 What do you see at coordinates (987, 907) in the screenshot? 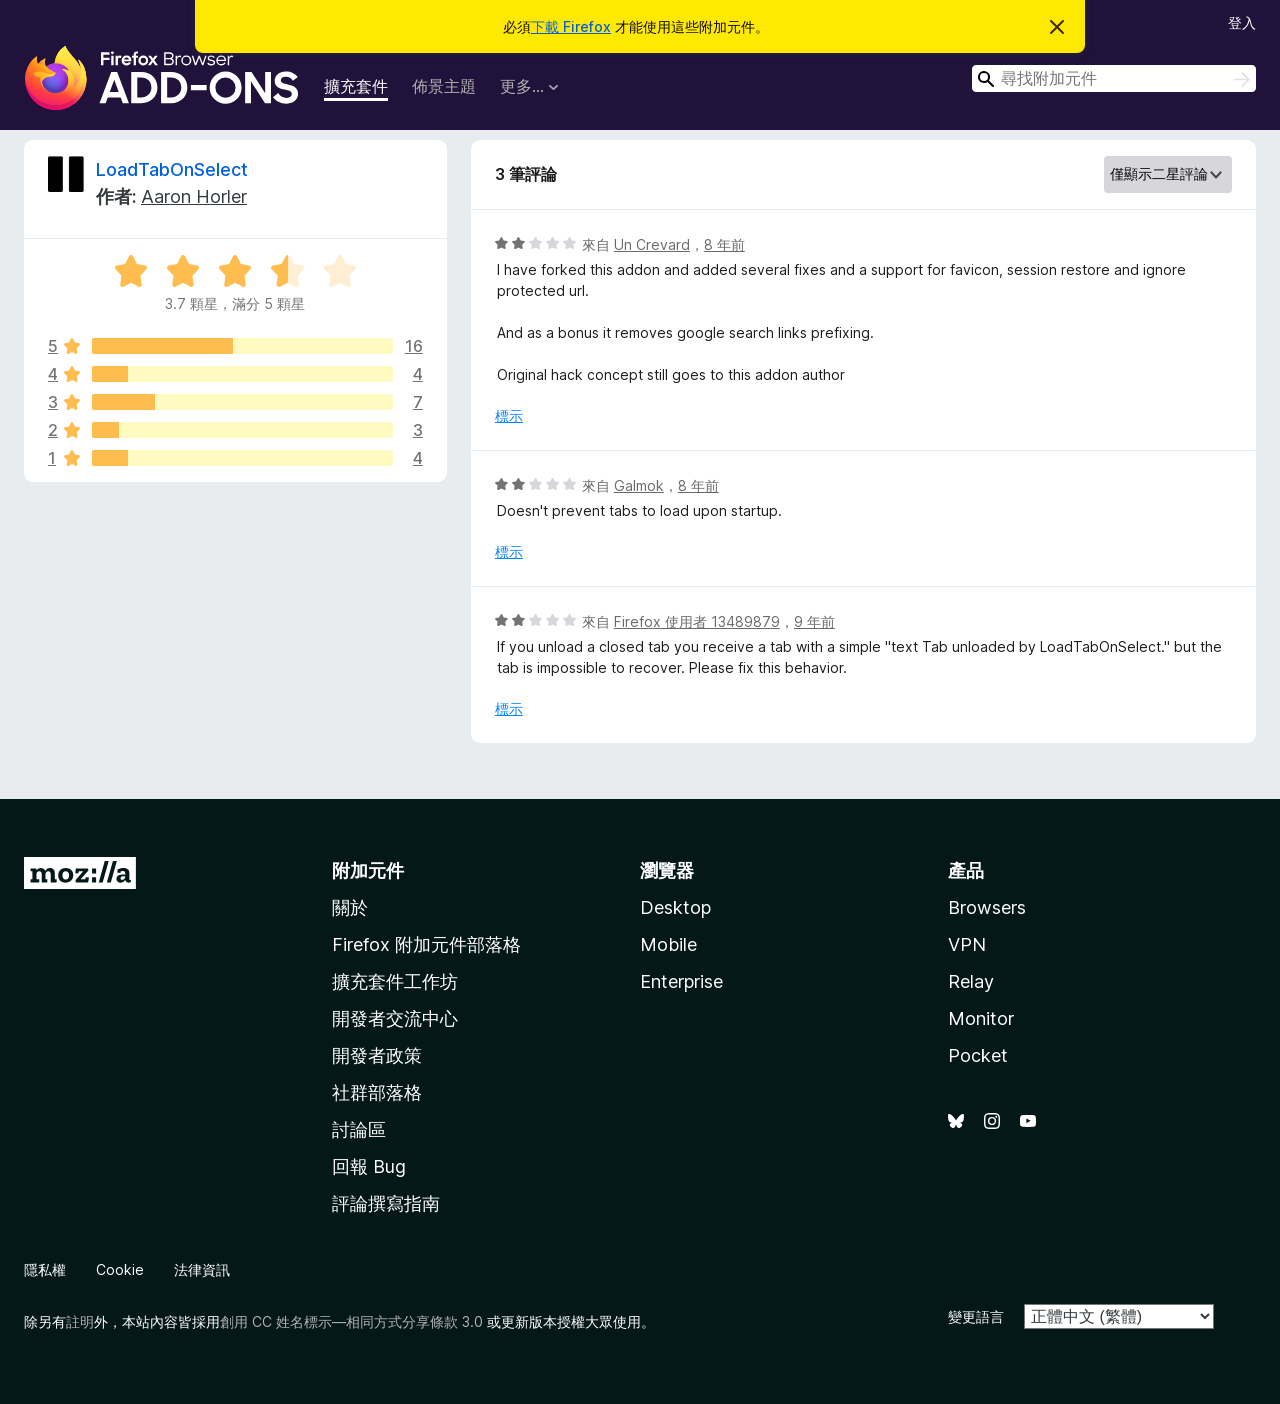
I see `Browsers` at bounding box center [987, 907].